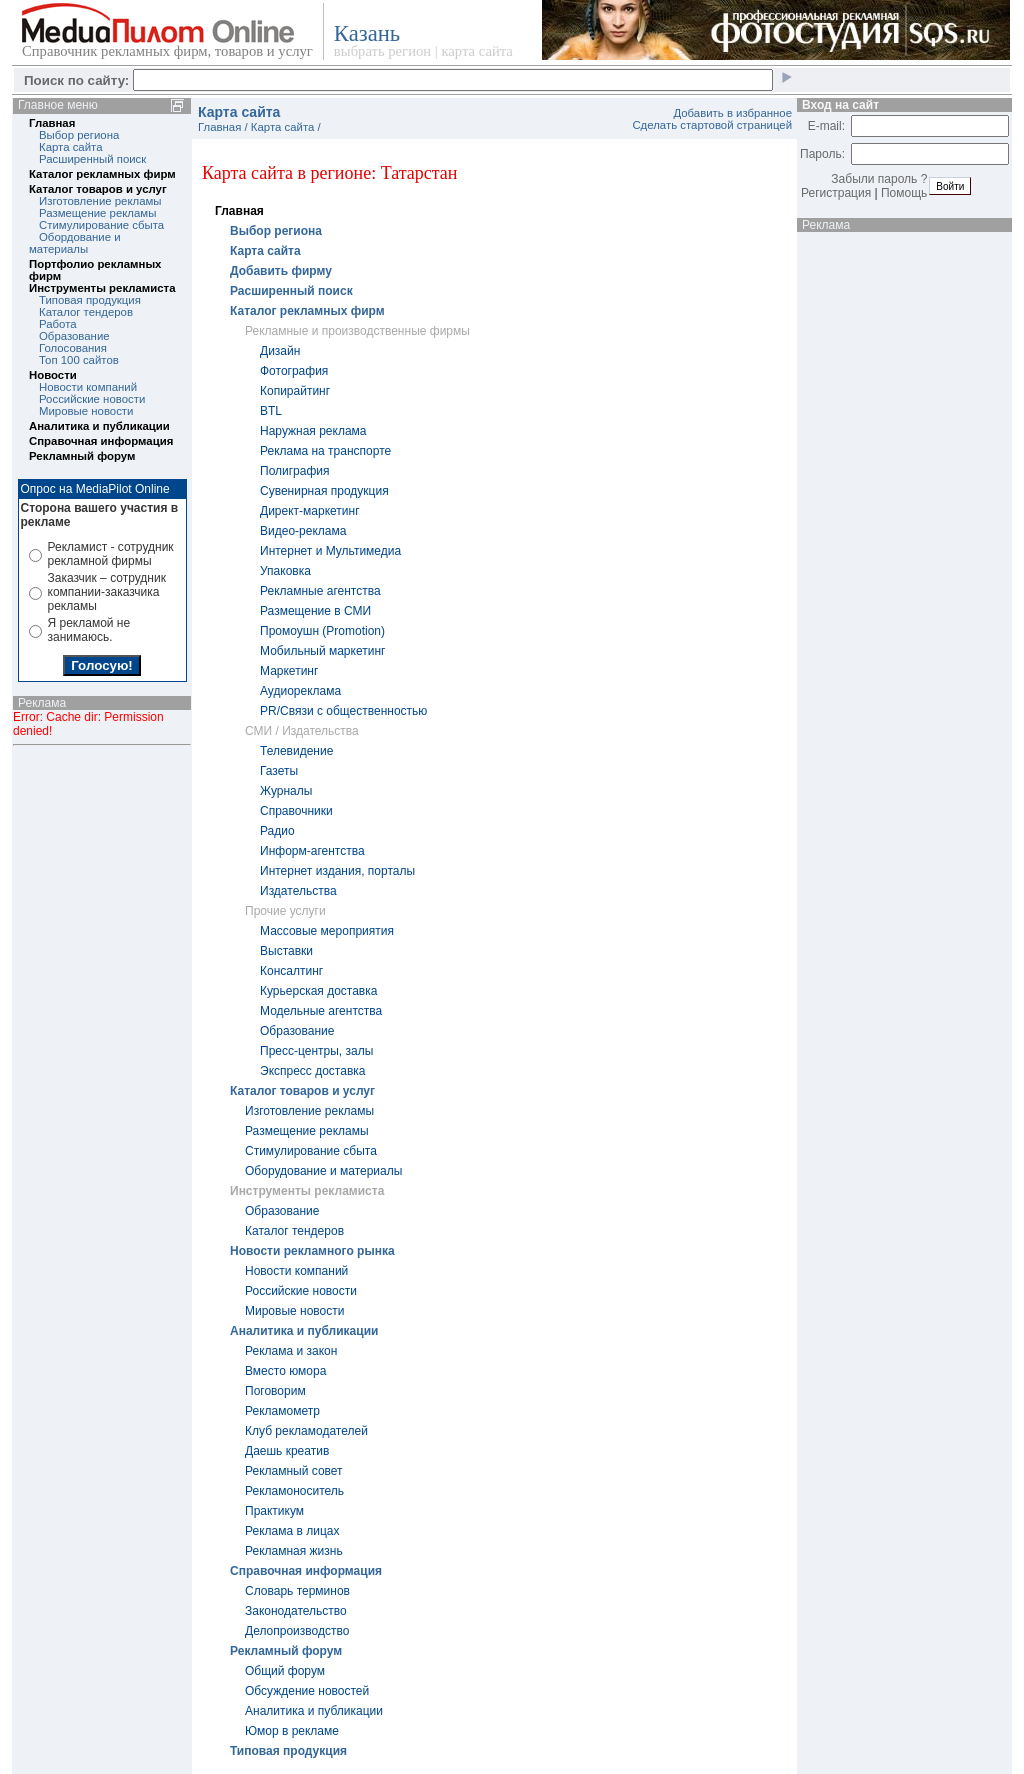  What do you see at coordinates (88, 387) in the screenshot?
I see `Новости компаний` at bounding box center [88, 387].